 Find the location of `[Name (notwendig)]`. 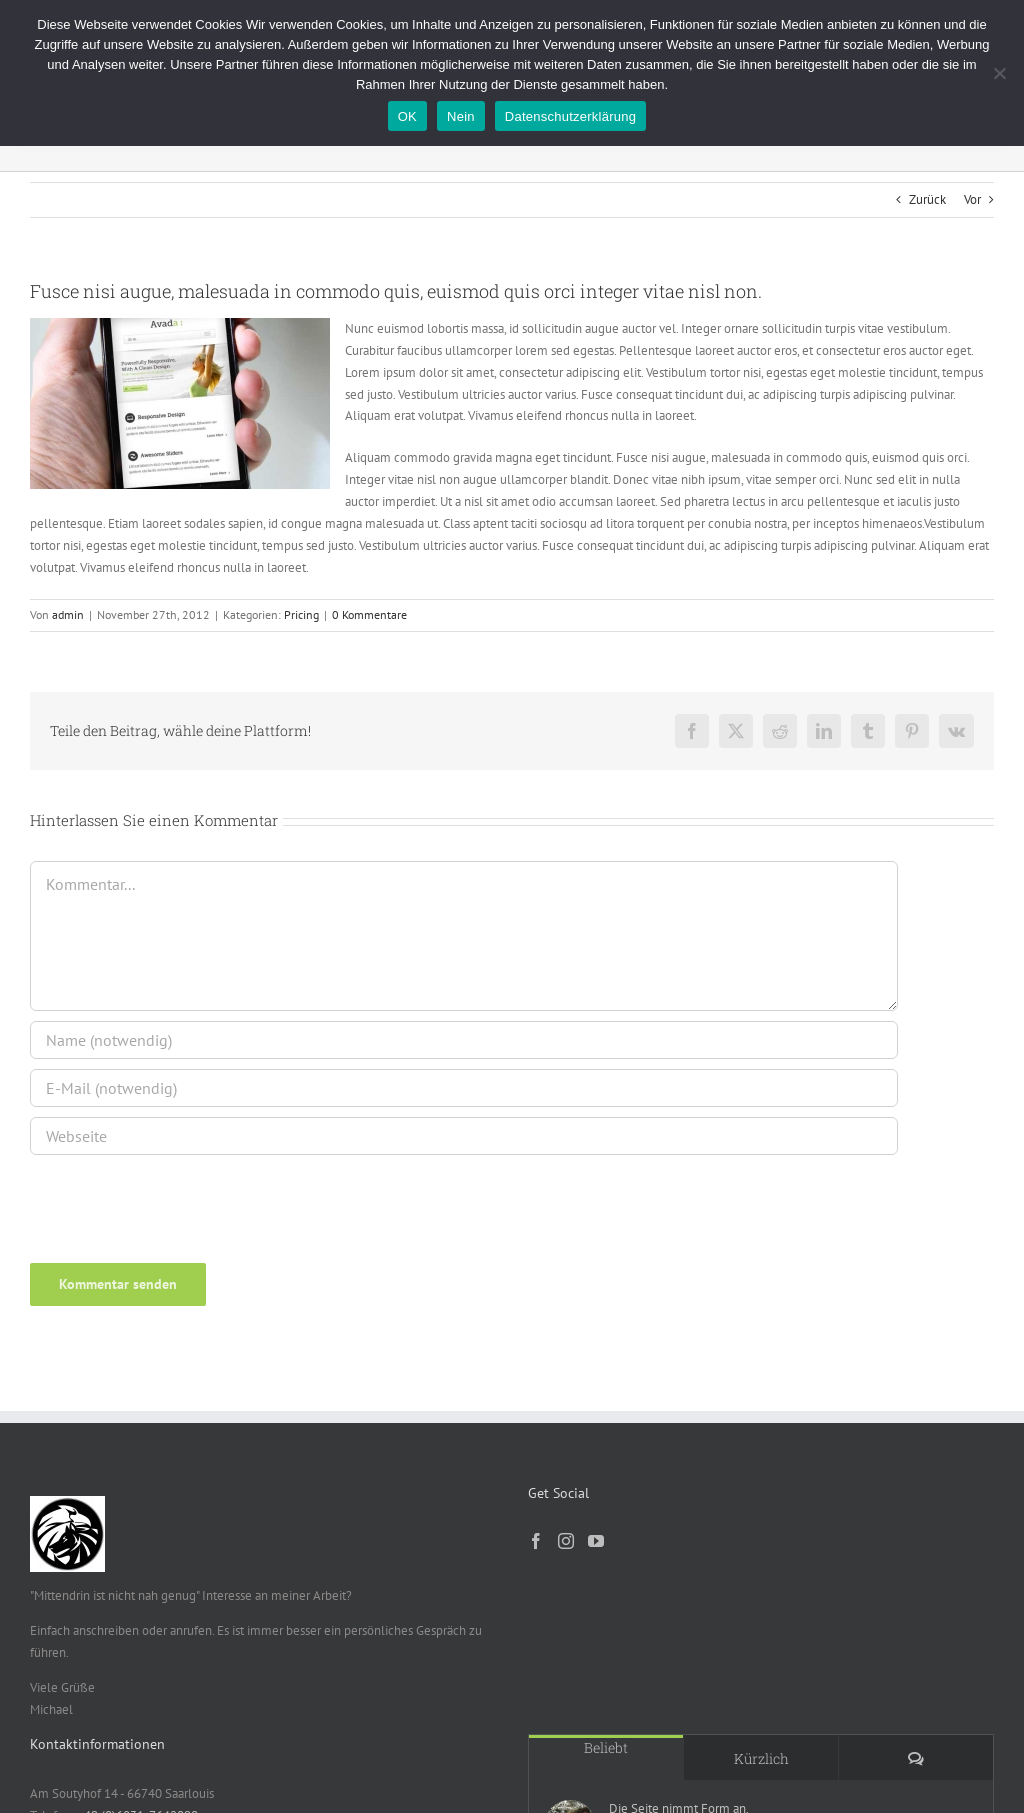

[Name (notwendig)] is located at coordinates (464, 1040).